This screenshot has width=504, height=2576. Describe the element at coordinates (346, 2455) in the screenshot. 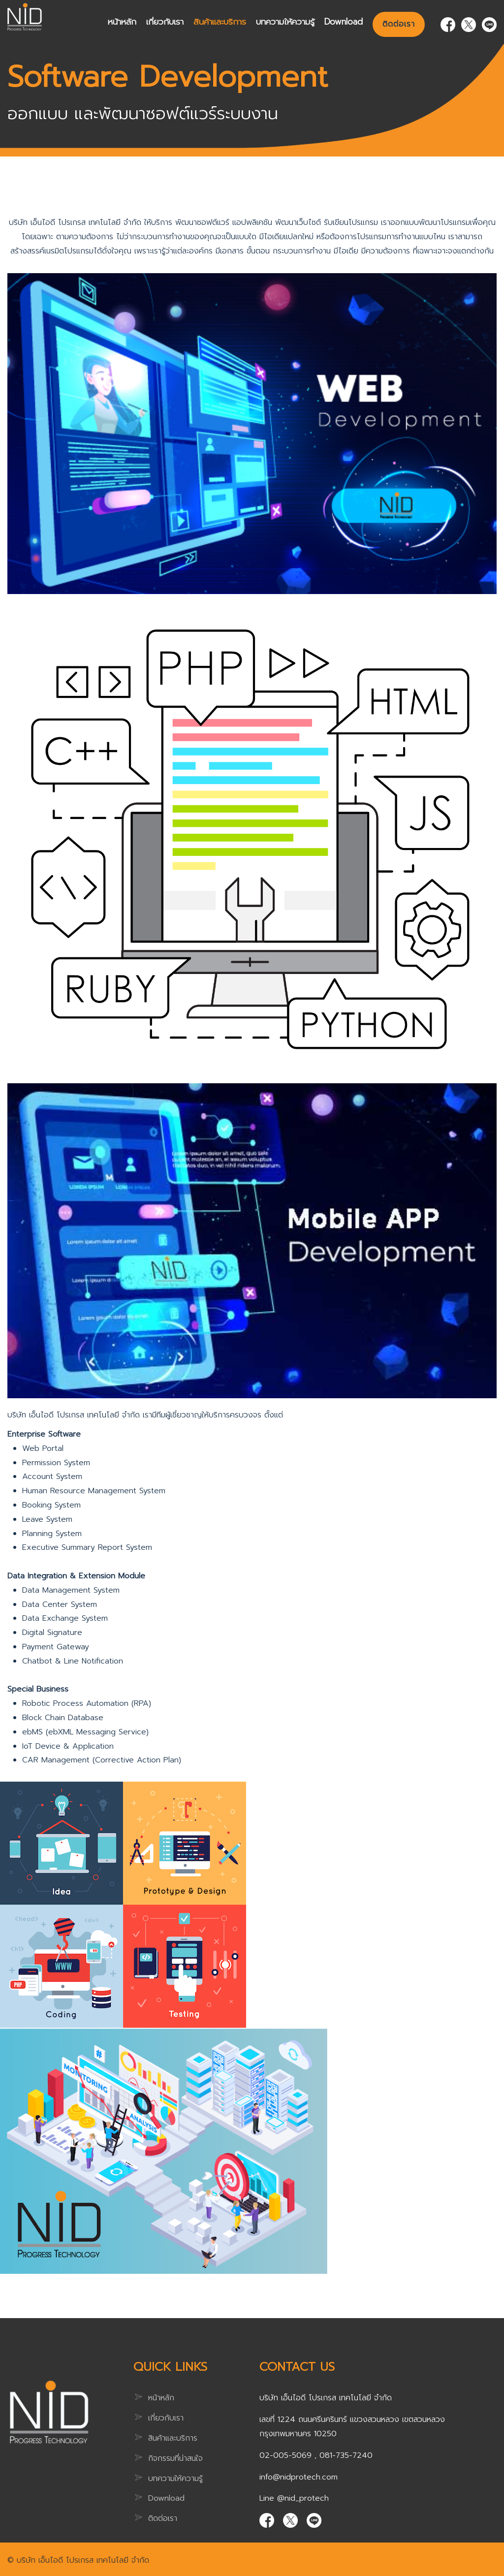

I see `081-735-7240` at that location.